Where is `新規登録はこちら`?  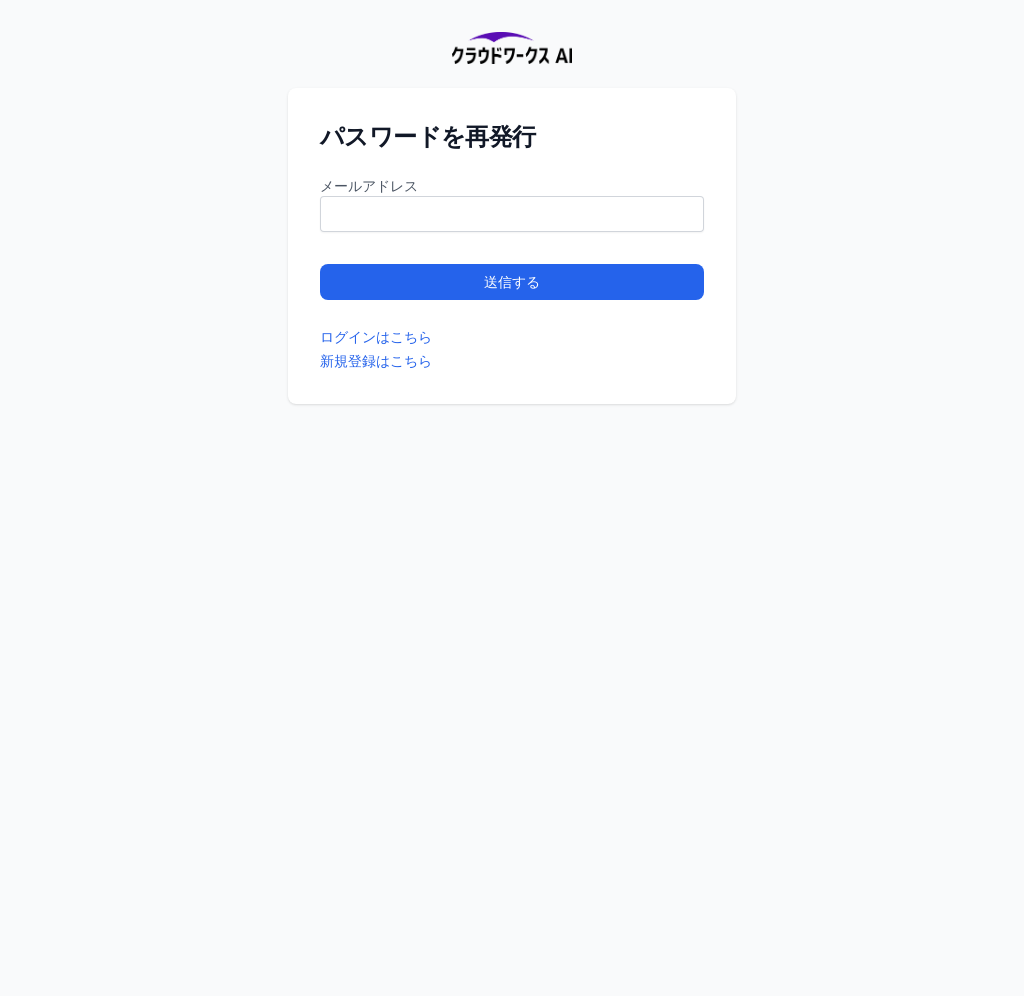
新規登録はこちら is located at coordinates (376, 360).